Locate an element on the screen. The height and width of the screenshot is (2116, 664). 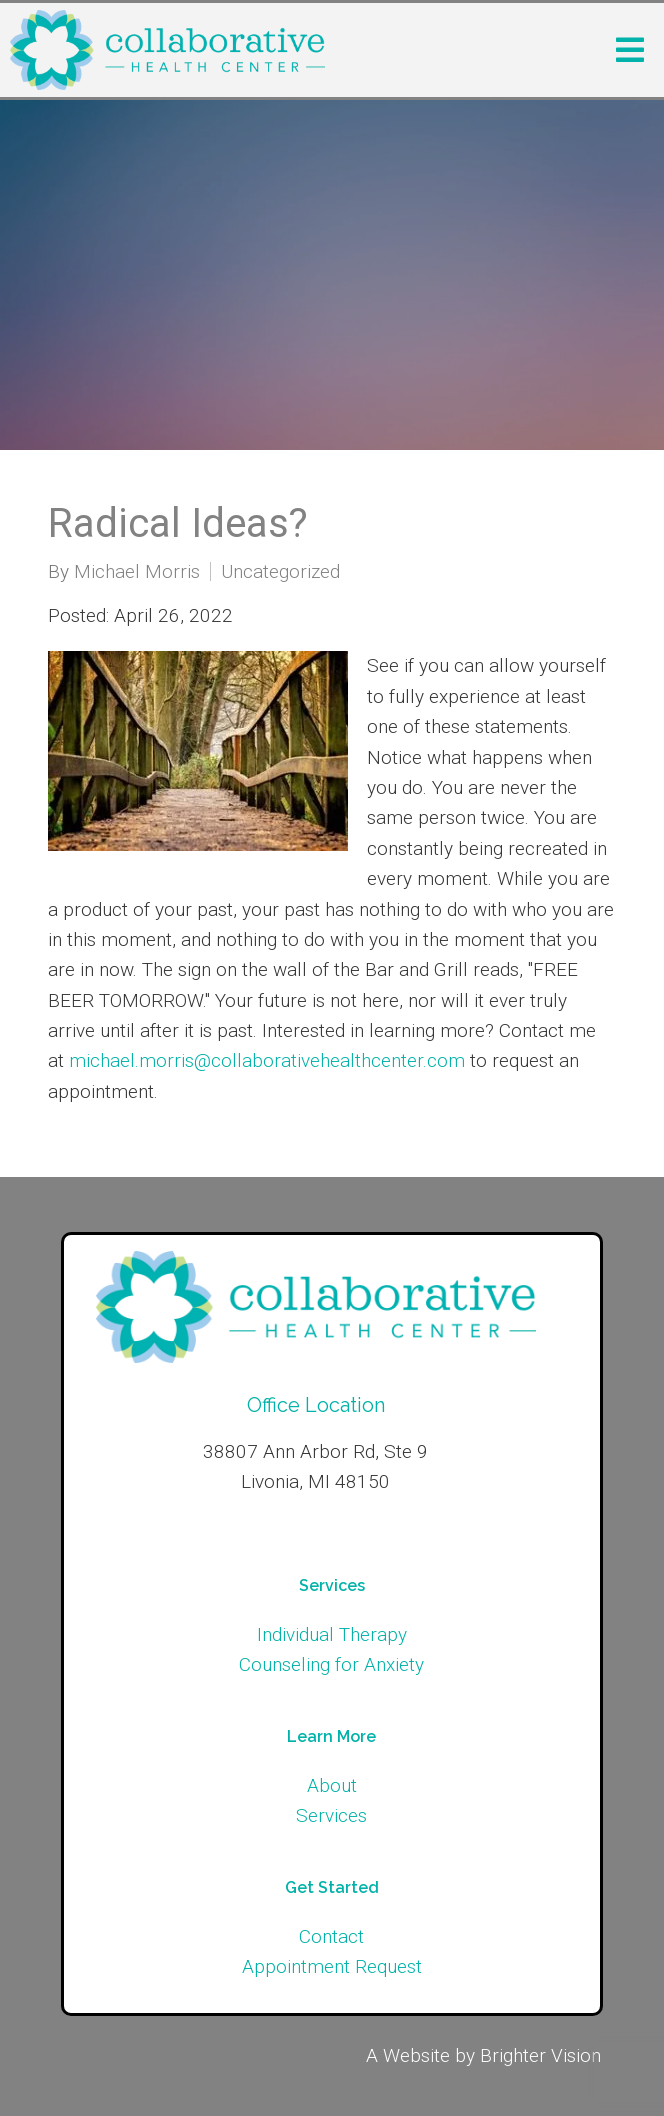
Michael Morris is located at coordinates (137, 571).